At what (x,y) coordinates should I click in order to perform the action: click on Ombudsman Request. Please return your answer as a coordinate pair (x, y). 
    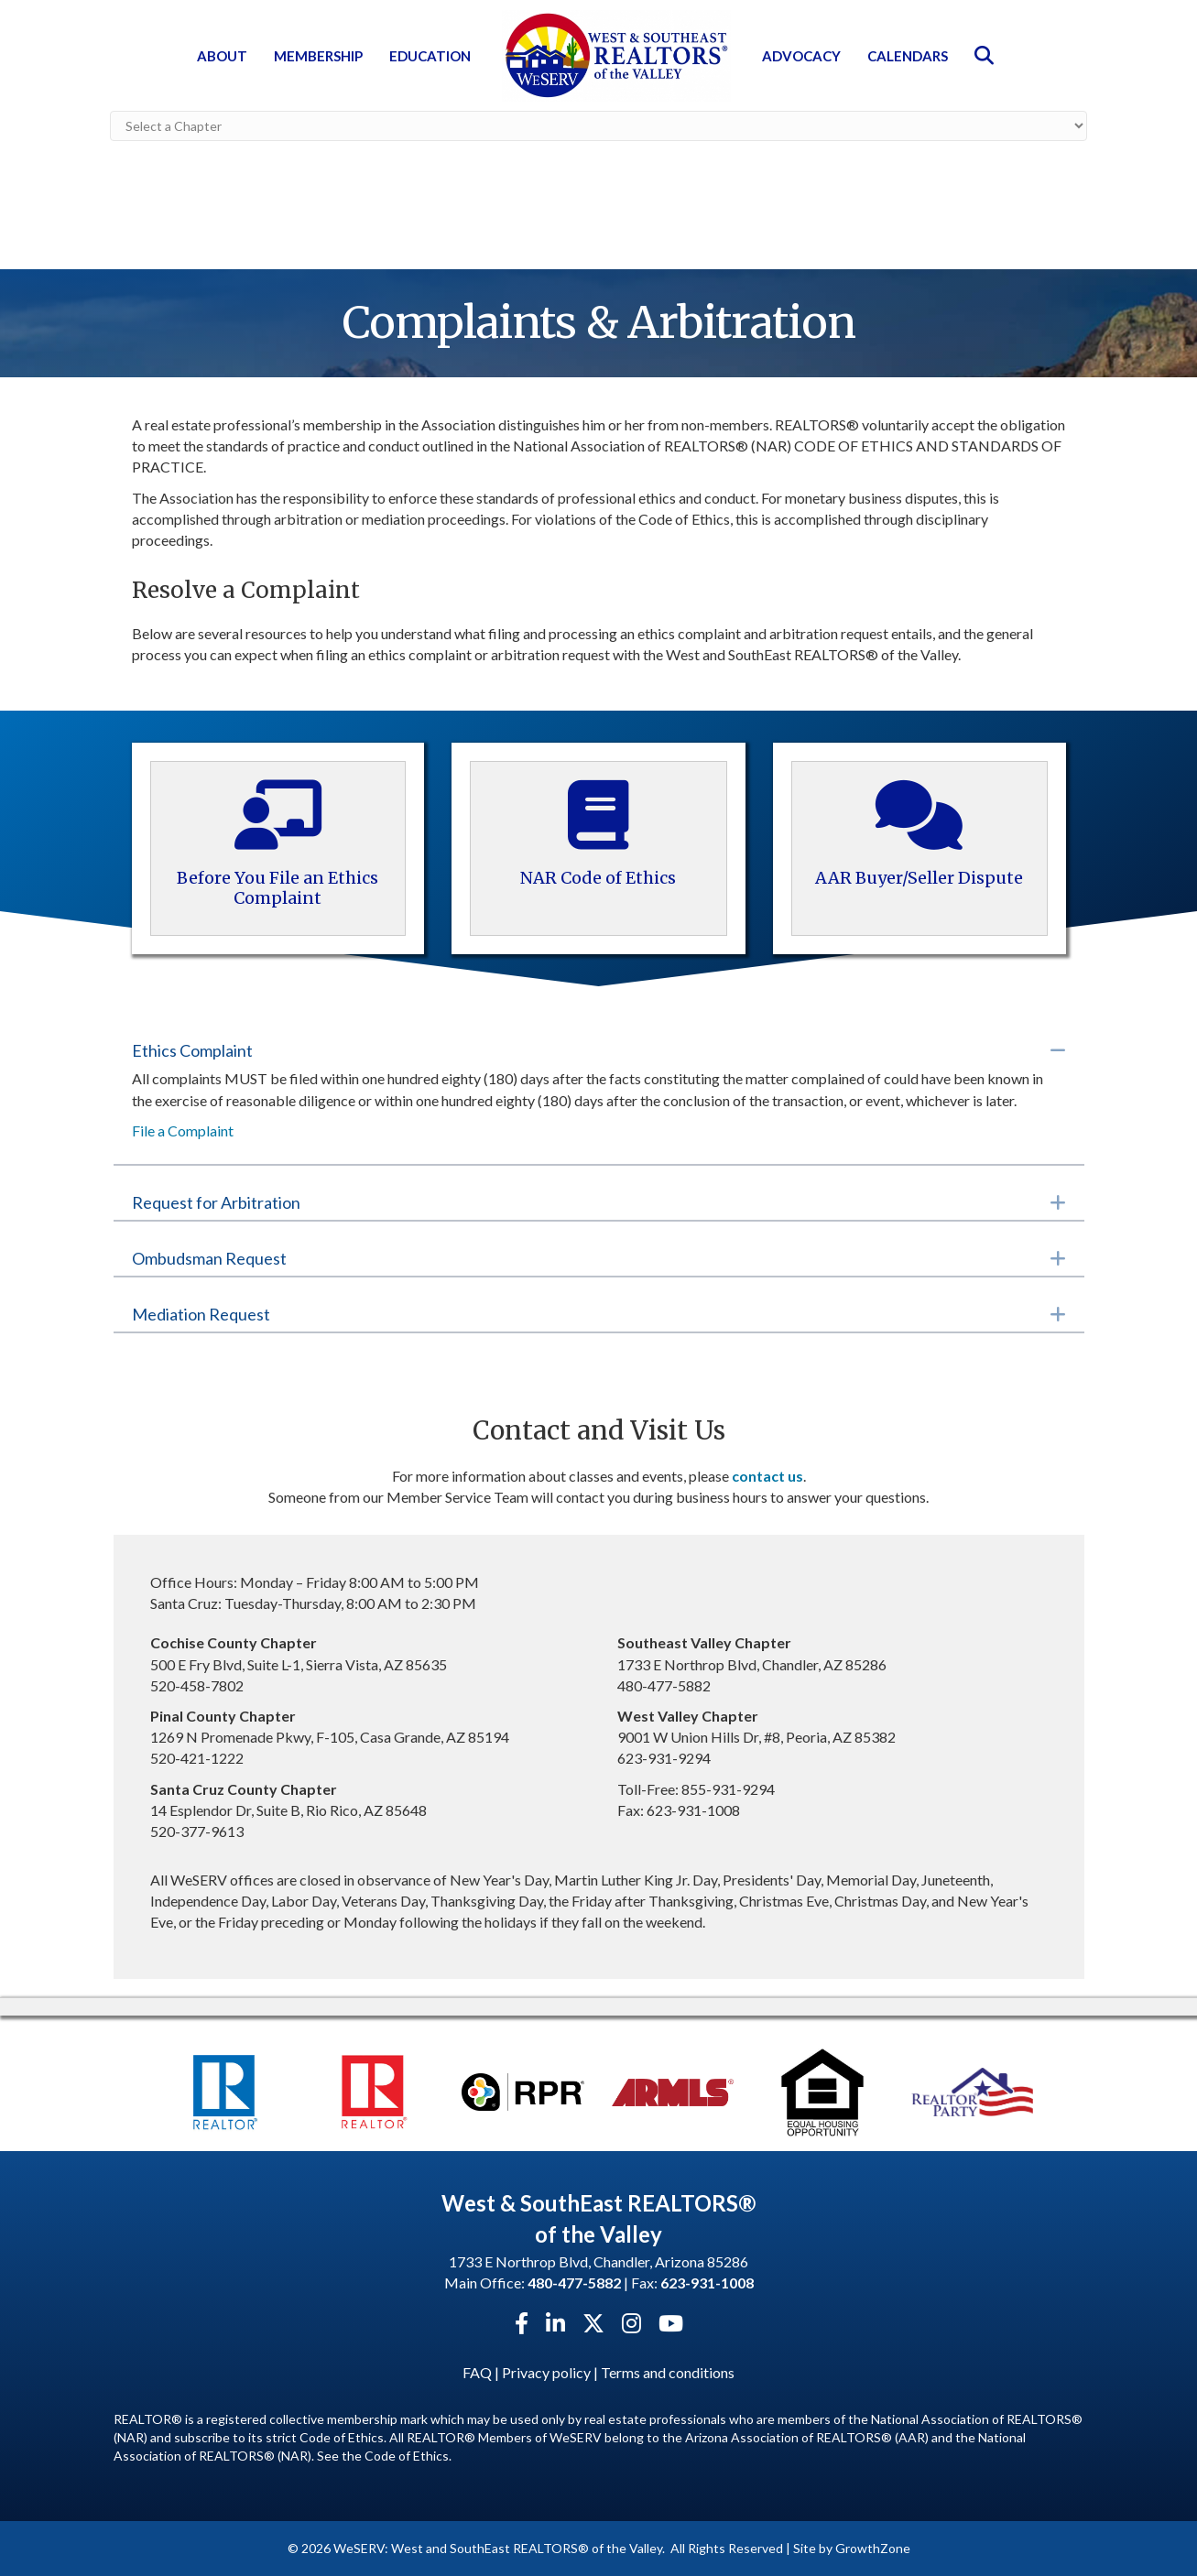
    Looking at the image, I should click on (209, 1258).